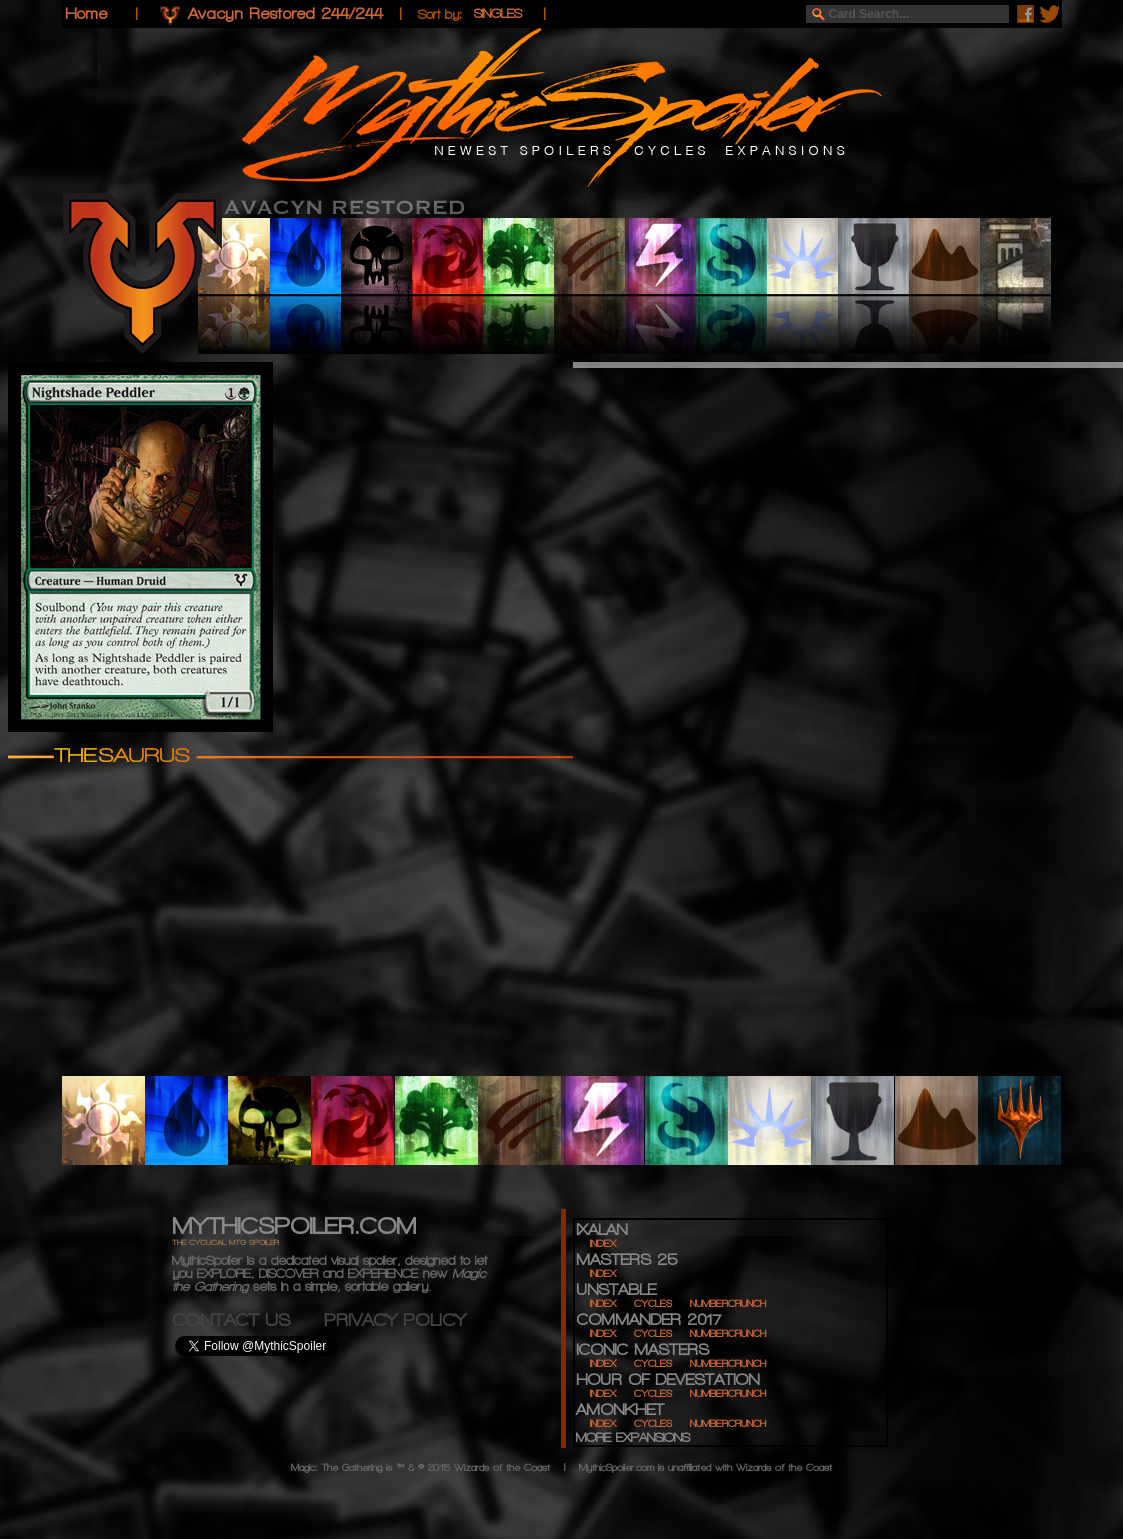 The width and height of the screenshot is (1123, 1539). What do you see at coordinates (395, 1319) in the screenshot?
I see `PRIVACY POLICY` at bounding box center [395, 1319].